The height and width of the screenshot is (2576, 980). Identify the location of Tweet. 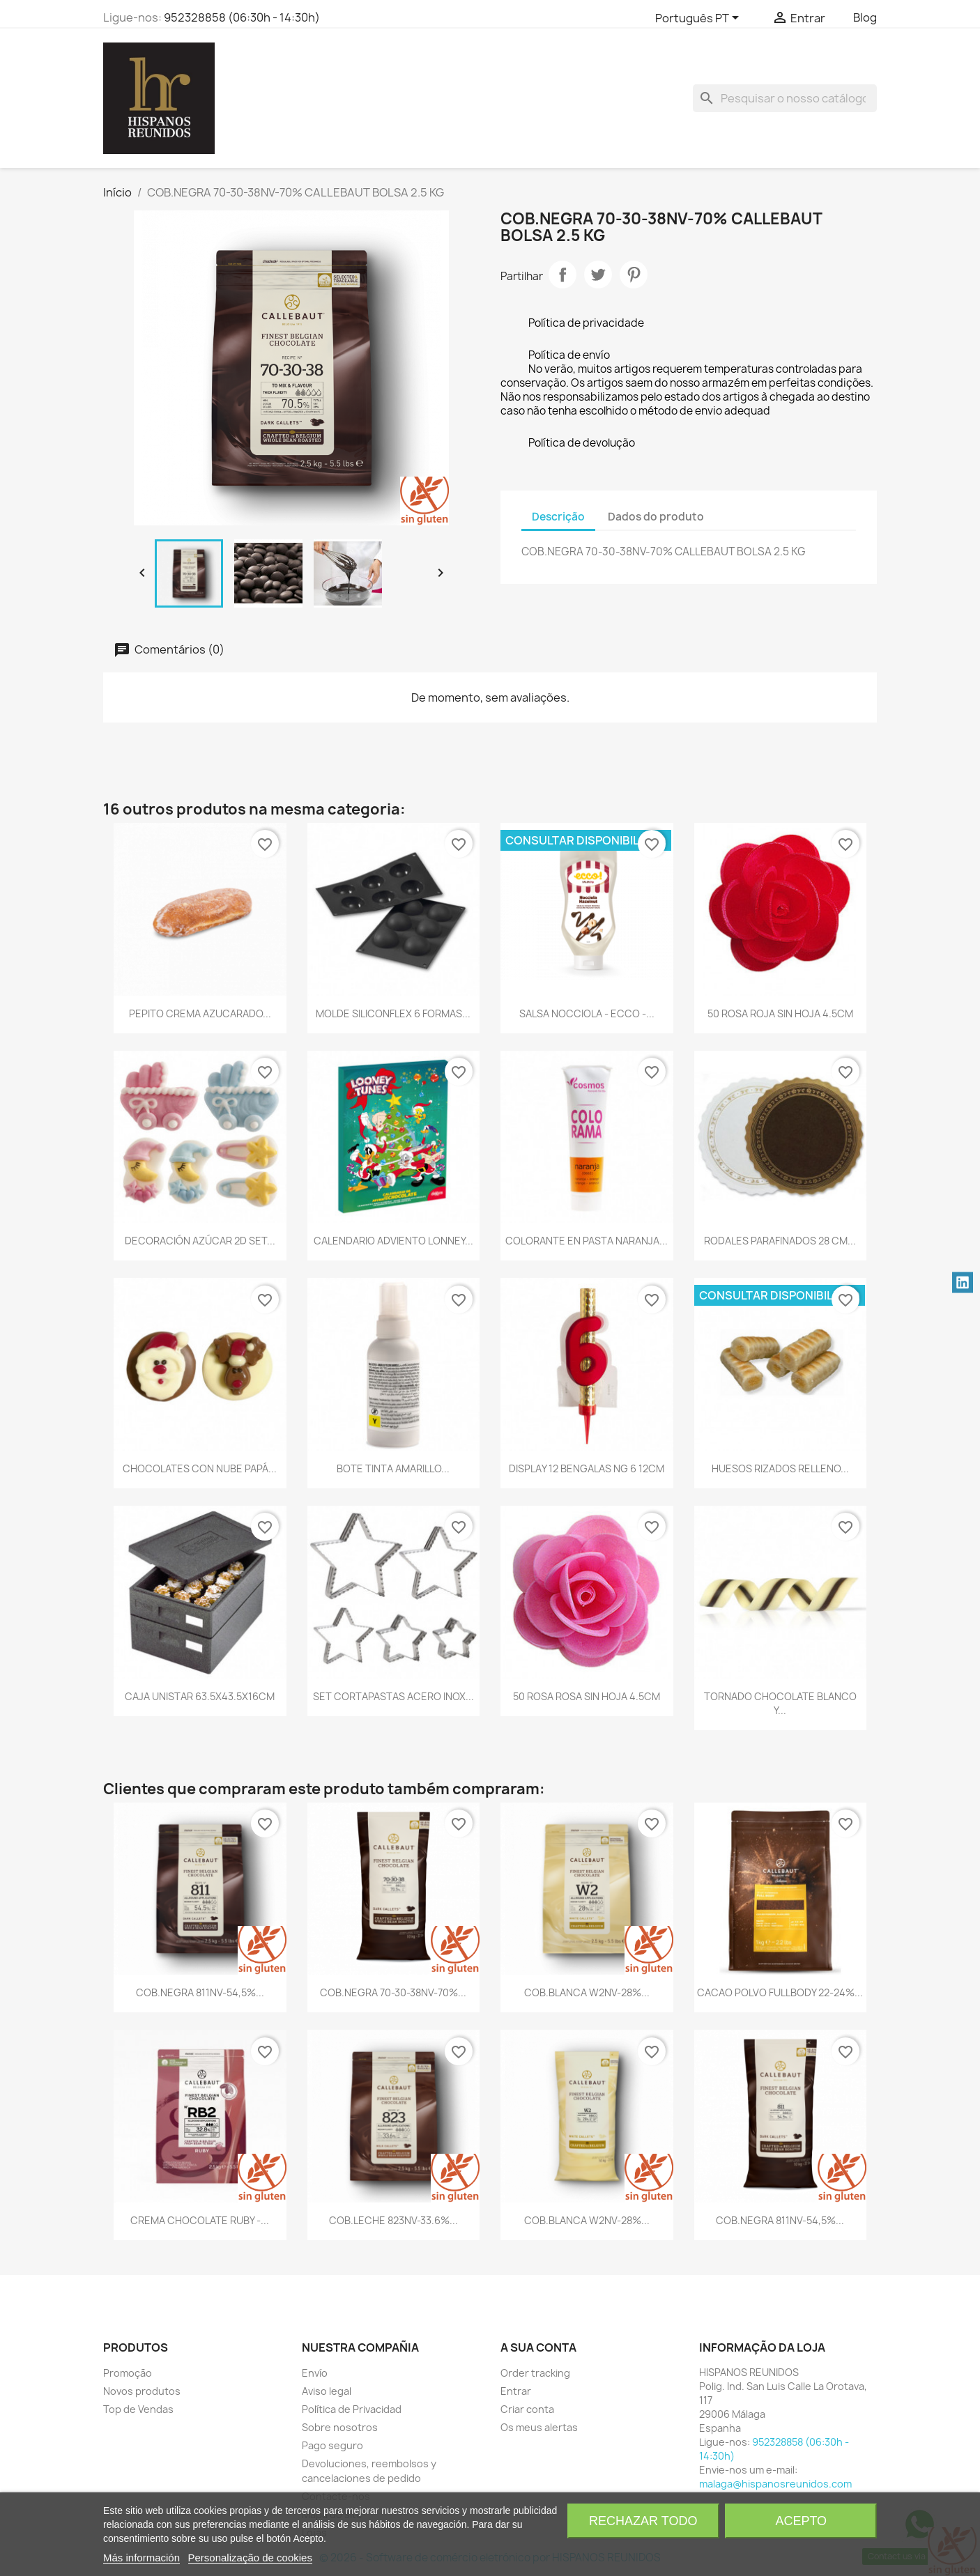
(598, 274).